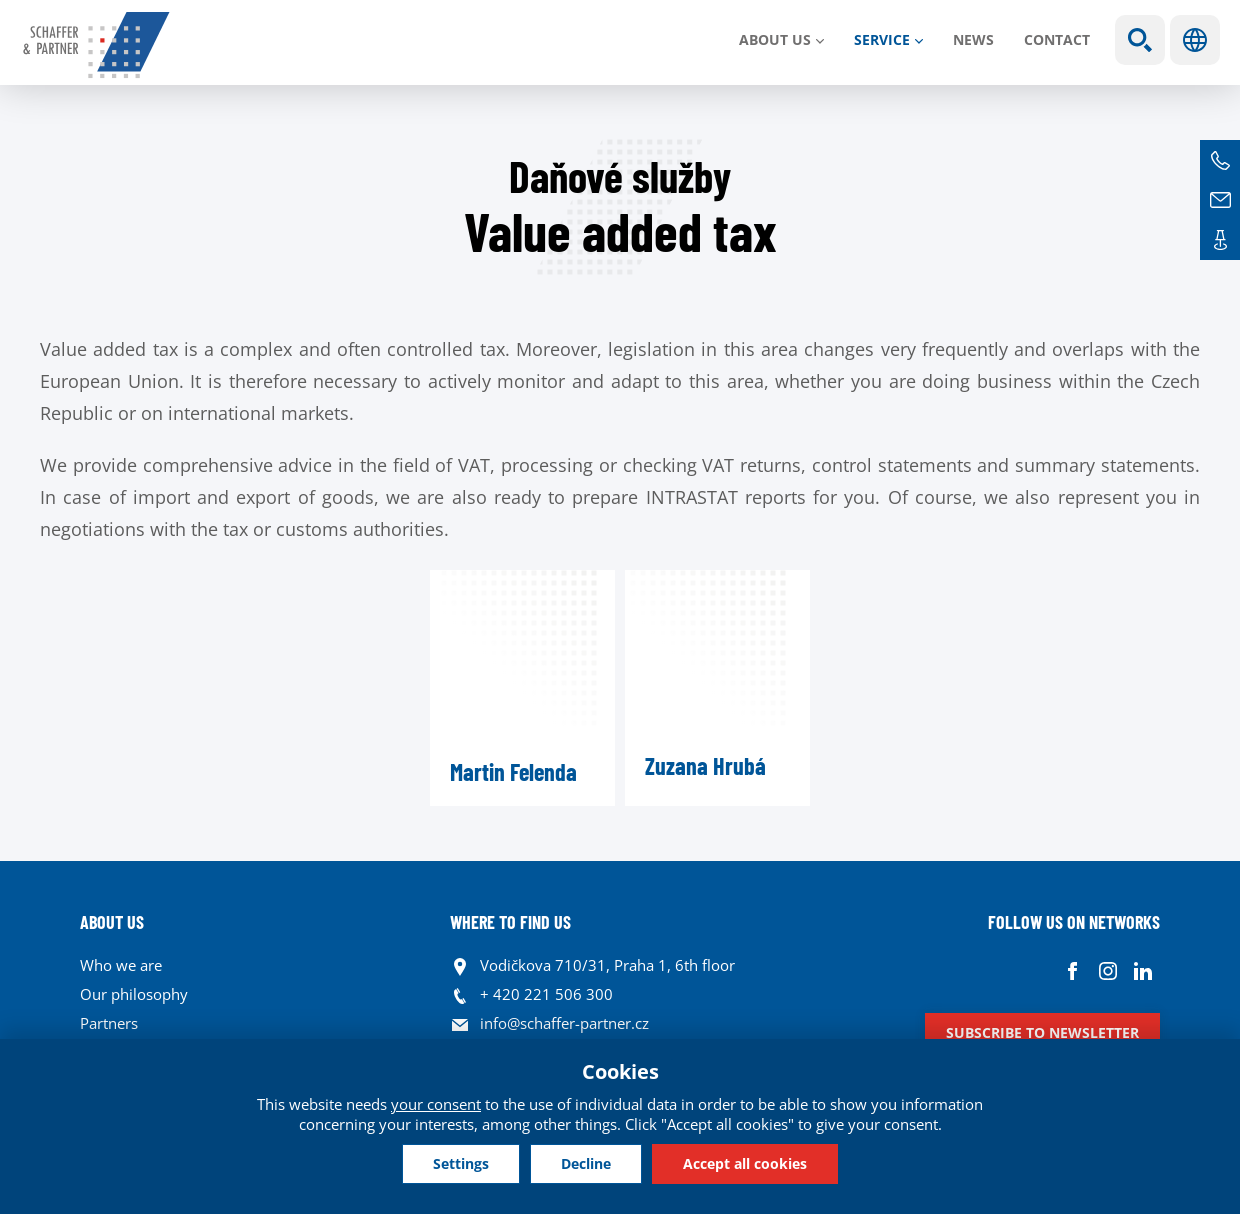 This screenshot has width=1240, height=1214. I want to click on News, so click(973, 39).